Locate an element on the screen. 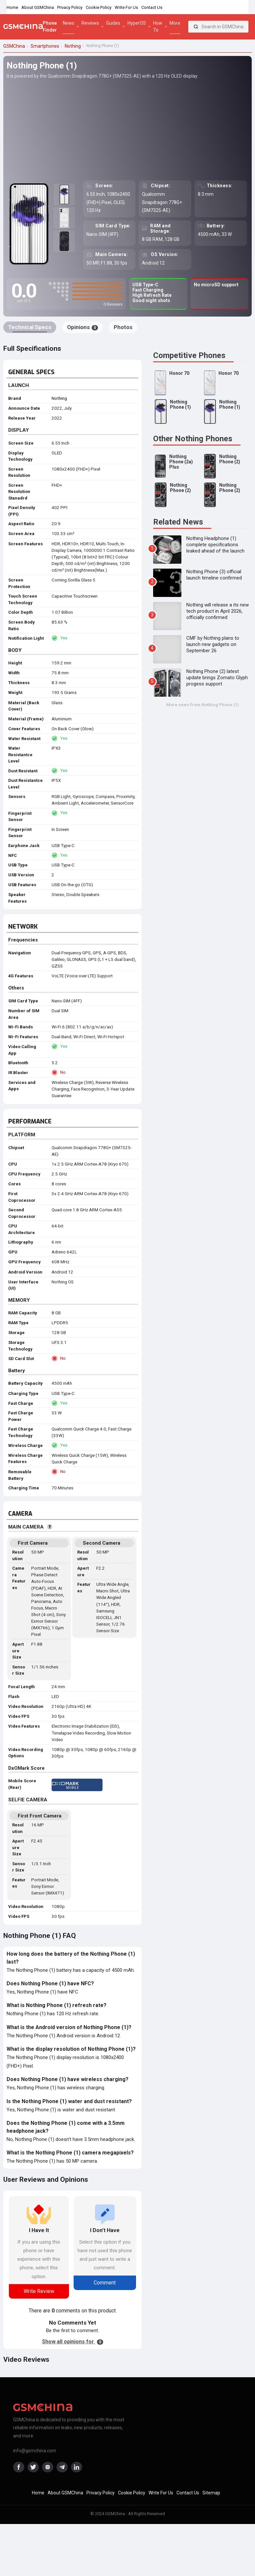 The image size is (255, 2576). Contact Us is located at coordinates (151, 7).